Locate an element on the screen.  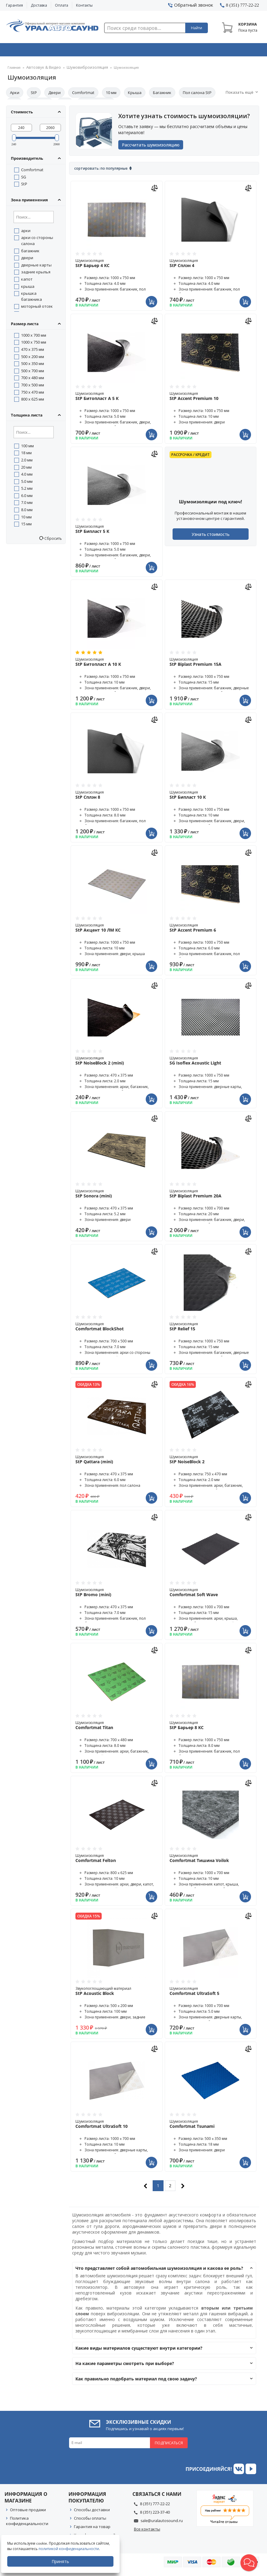
Гарантия на товар is located at coordinates (92, 2531).